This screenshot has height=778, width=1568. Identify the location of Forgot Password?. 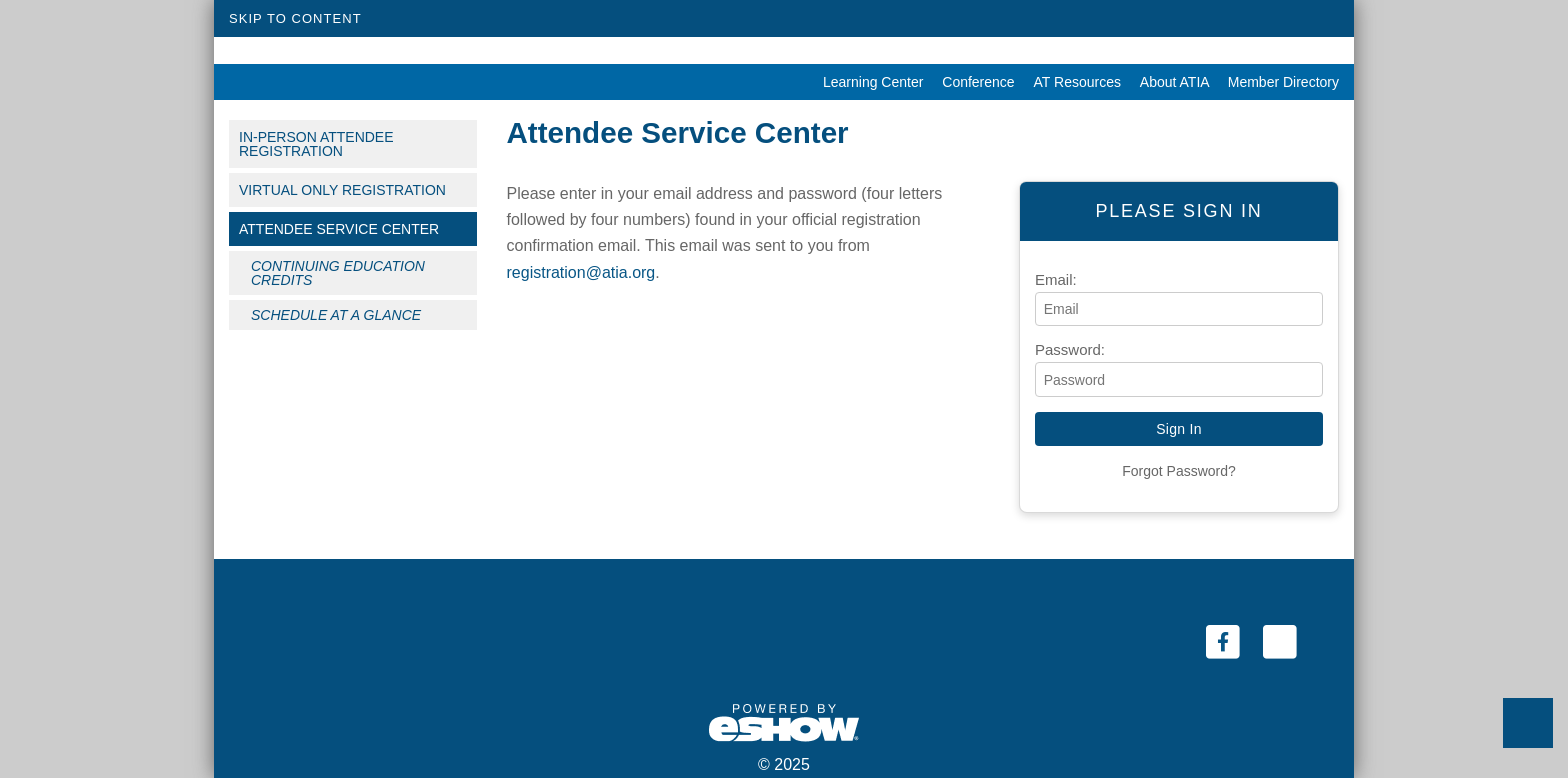
(1179, 471).